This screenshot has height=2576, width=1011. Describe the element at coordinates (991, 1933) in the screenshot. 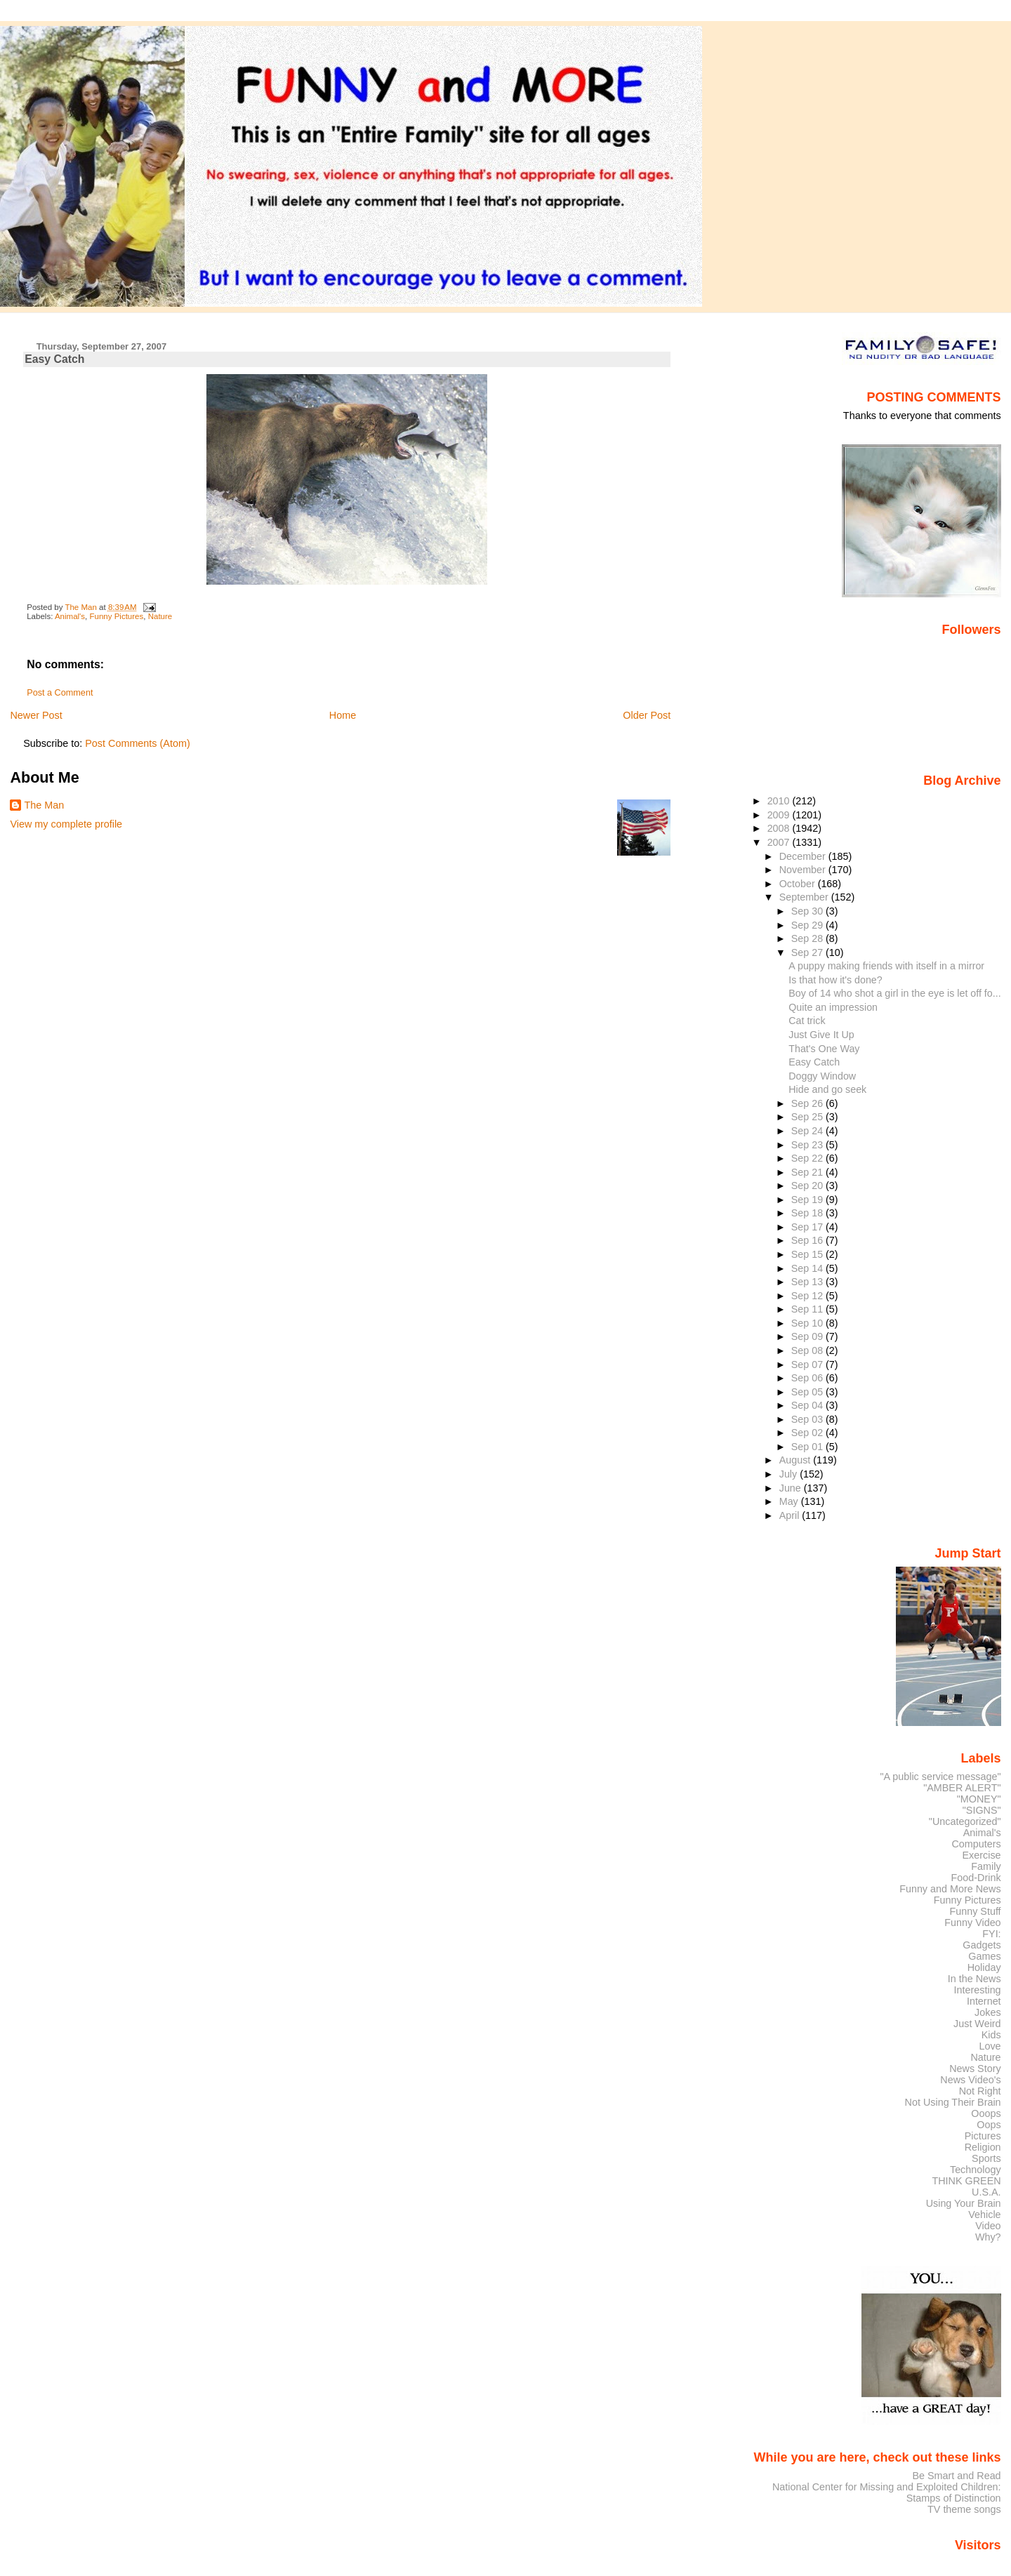

I see `FYI:` at that location.